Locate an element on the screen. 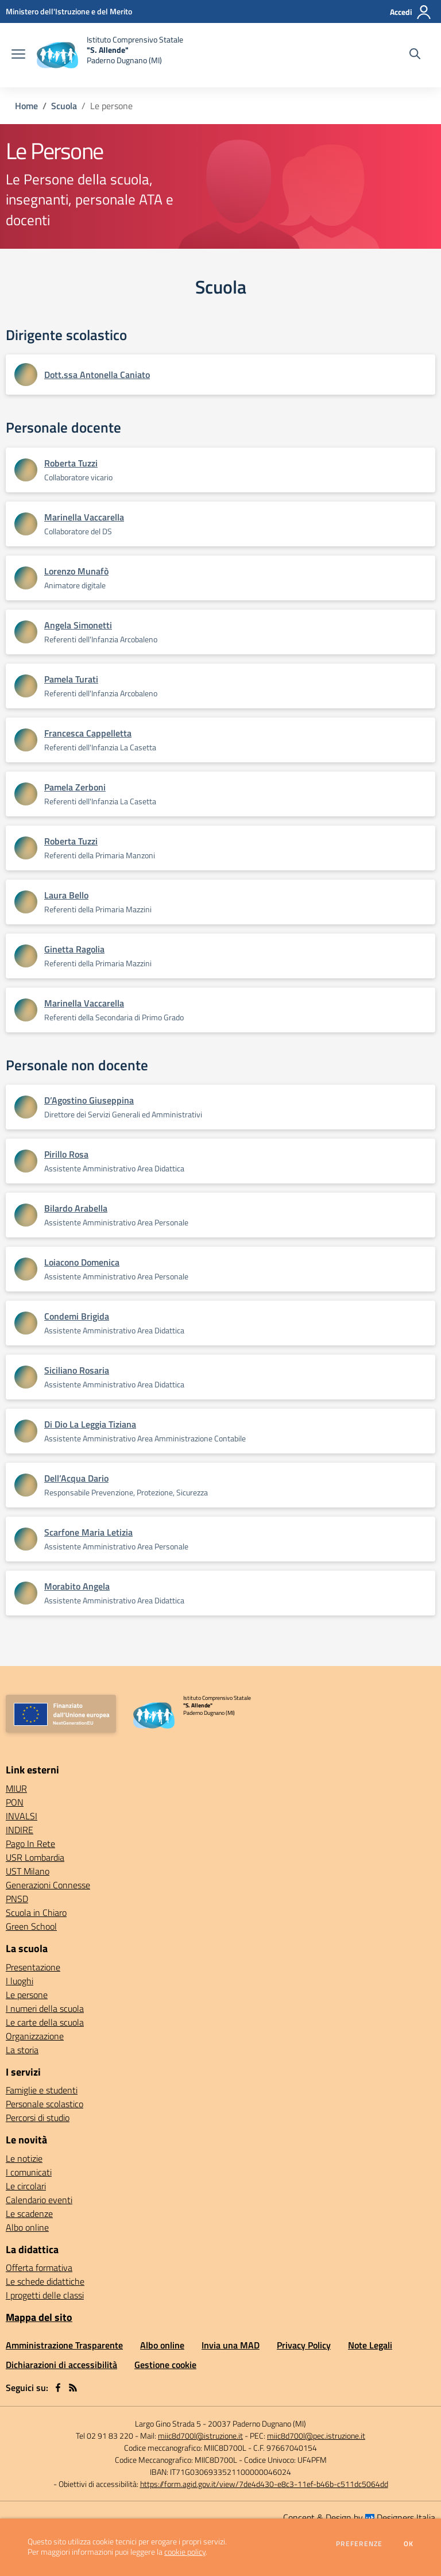 The height and width of the screenshot is (2576, 441). I comunicati is located at coordinates (29, 2172).